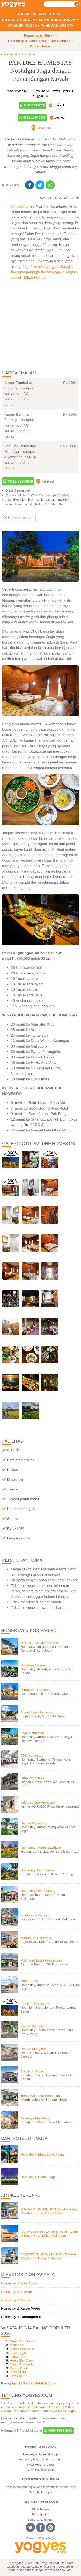  I want to click on 0812-929-9658, so click(32, 105).